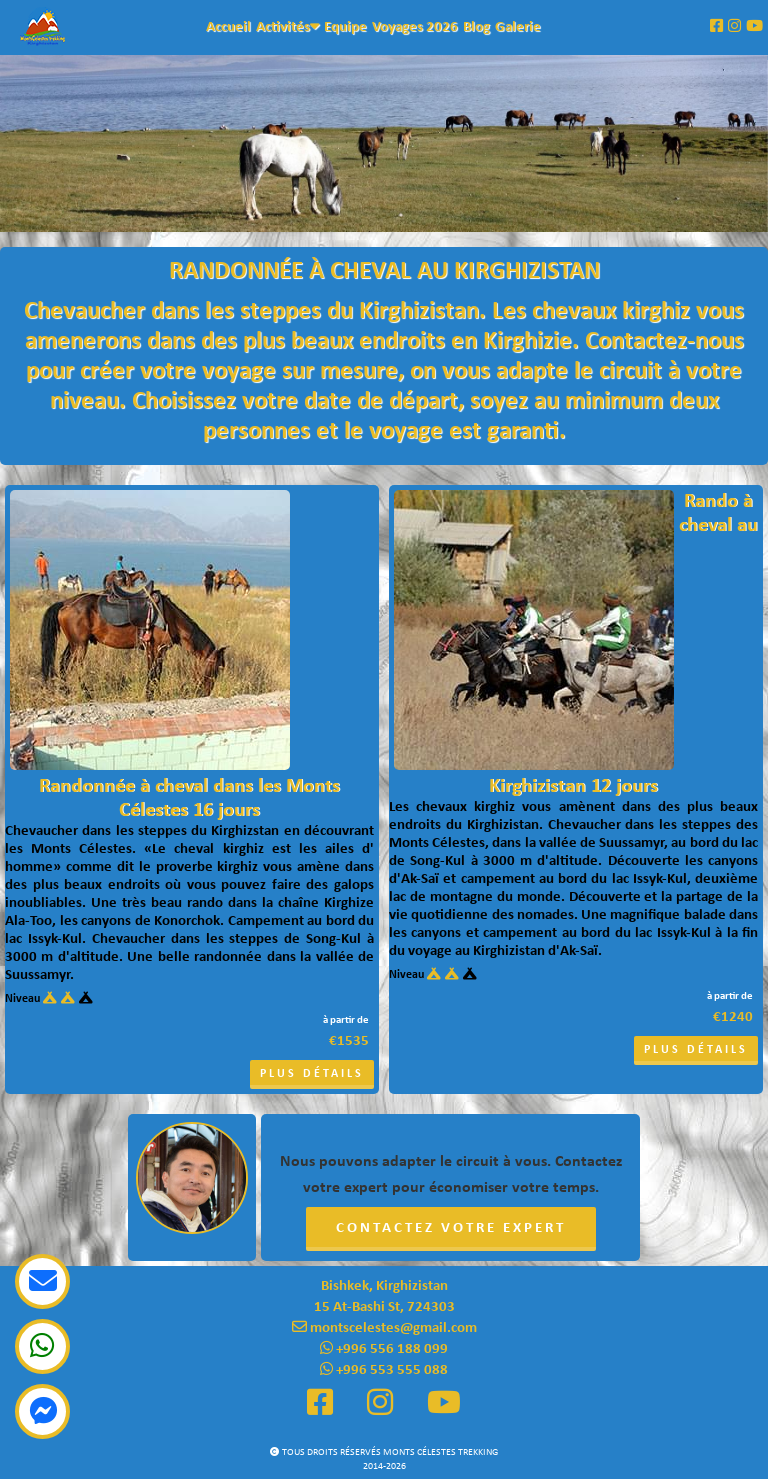  What do you see at coordinates (415, 27) in the screenshot?
I see `Voyages 2026` at bounding box center [415, 27].